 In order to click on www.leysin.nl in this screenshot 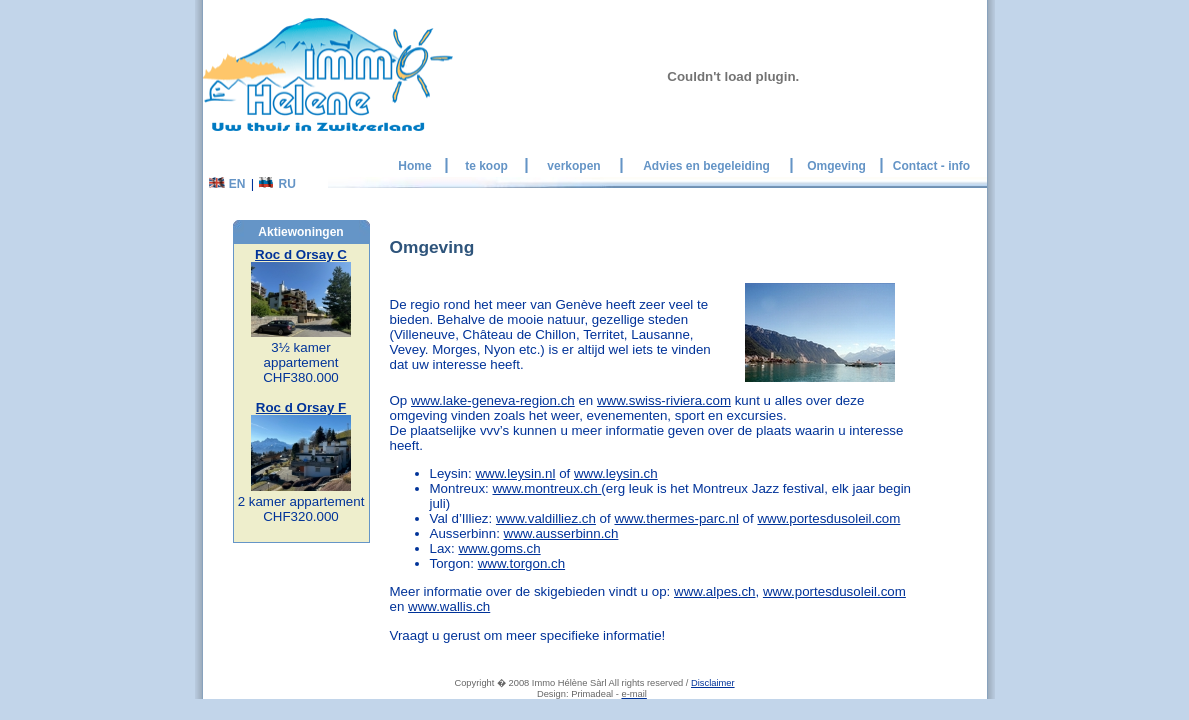, I will do `click(515, 473)`.